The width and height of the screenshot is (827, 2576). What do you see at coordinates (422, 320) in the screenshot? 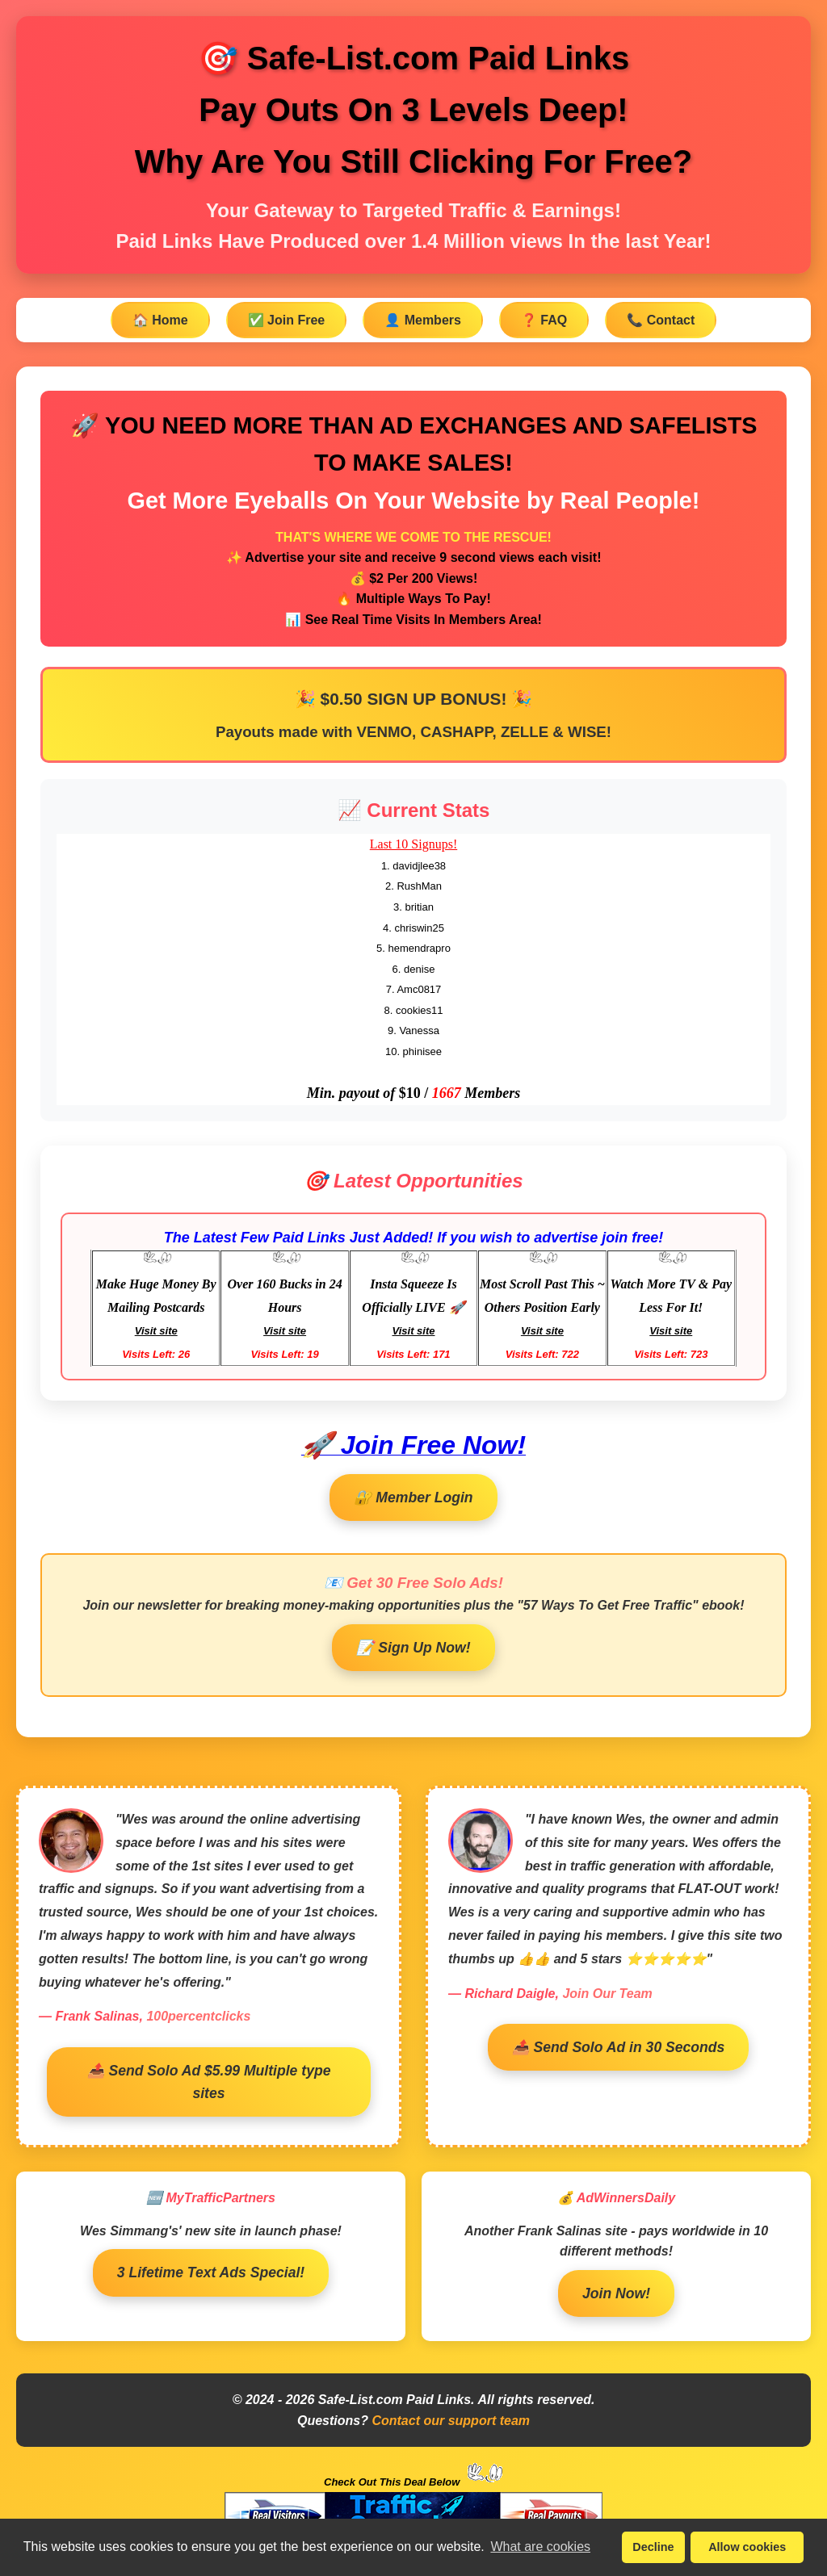
I see `👤 Members` at bounding box center [422, 320].